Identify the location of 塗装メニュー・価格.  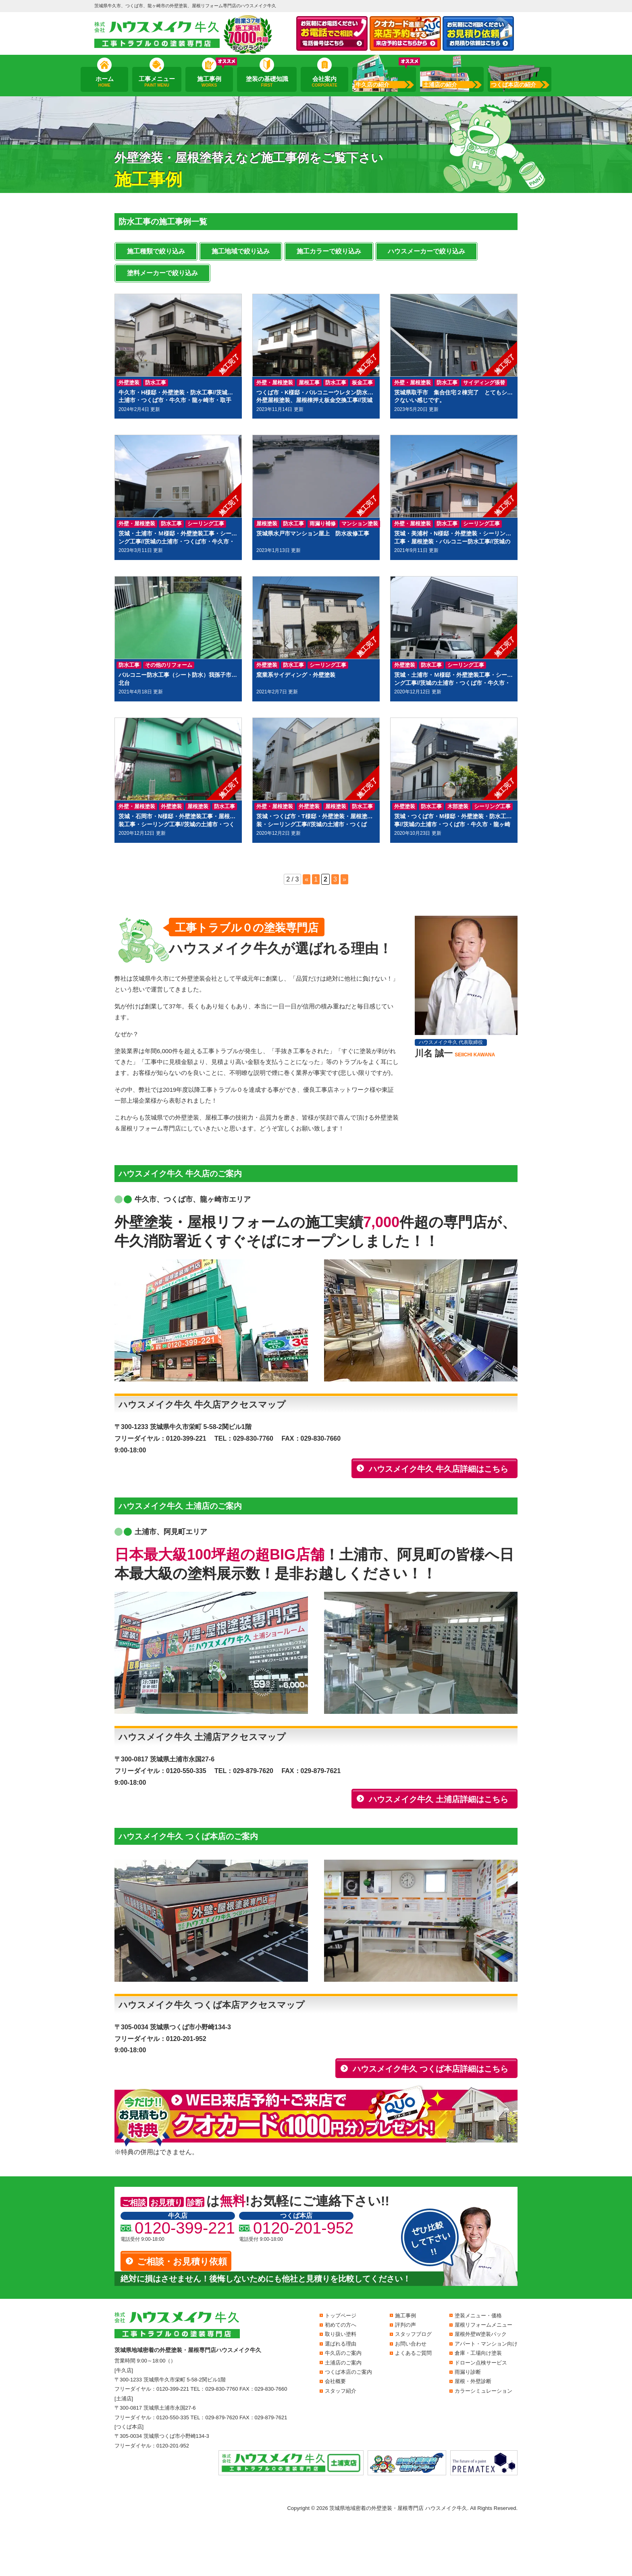
(478, 2316).